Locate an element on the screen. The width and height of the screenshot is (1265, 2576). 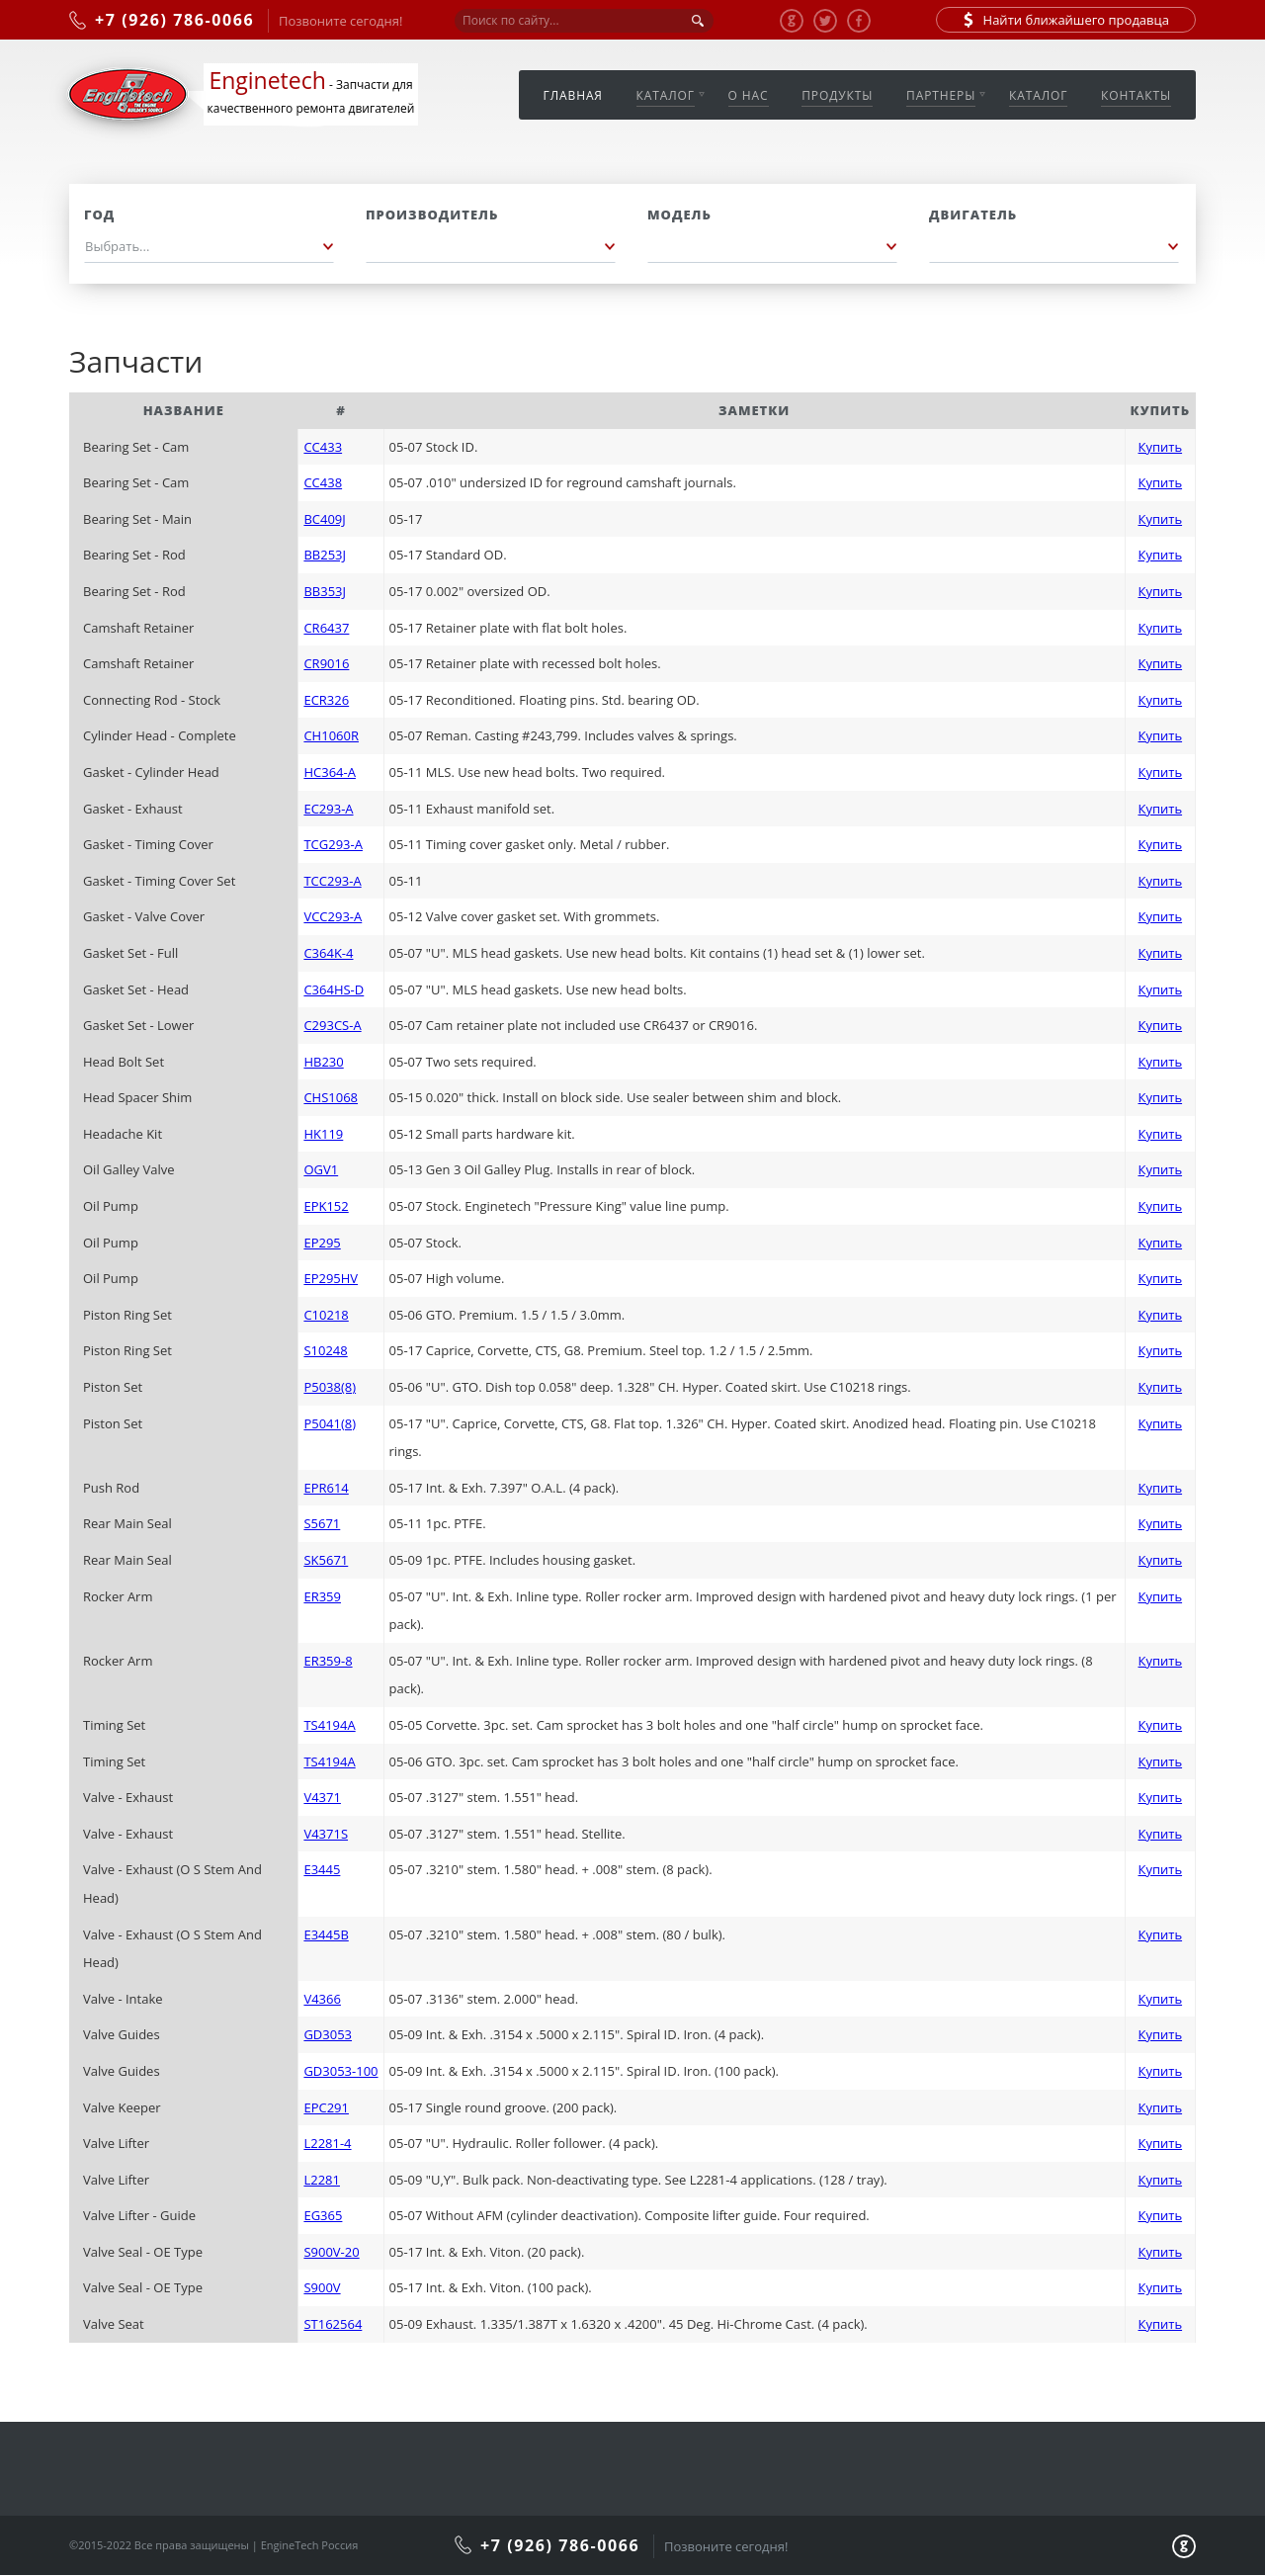
E3445B is located at coordinates (325, 1934).